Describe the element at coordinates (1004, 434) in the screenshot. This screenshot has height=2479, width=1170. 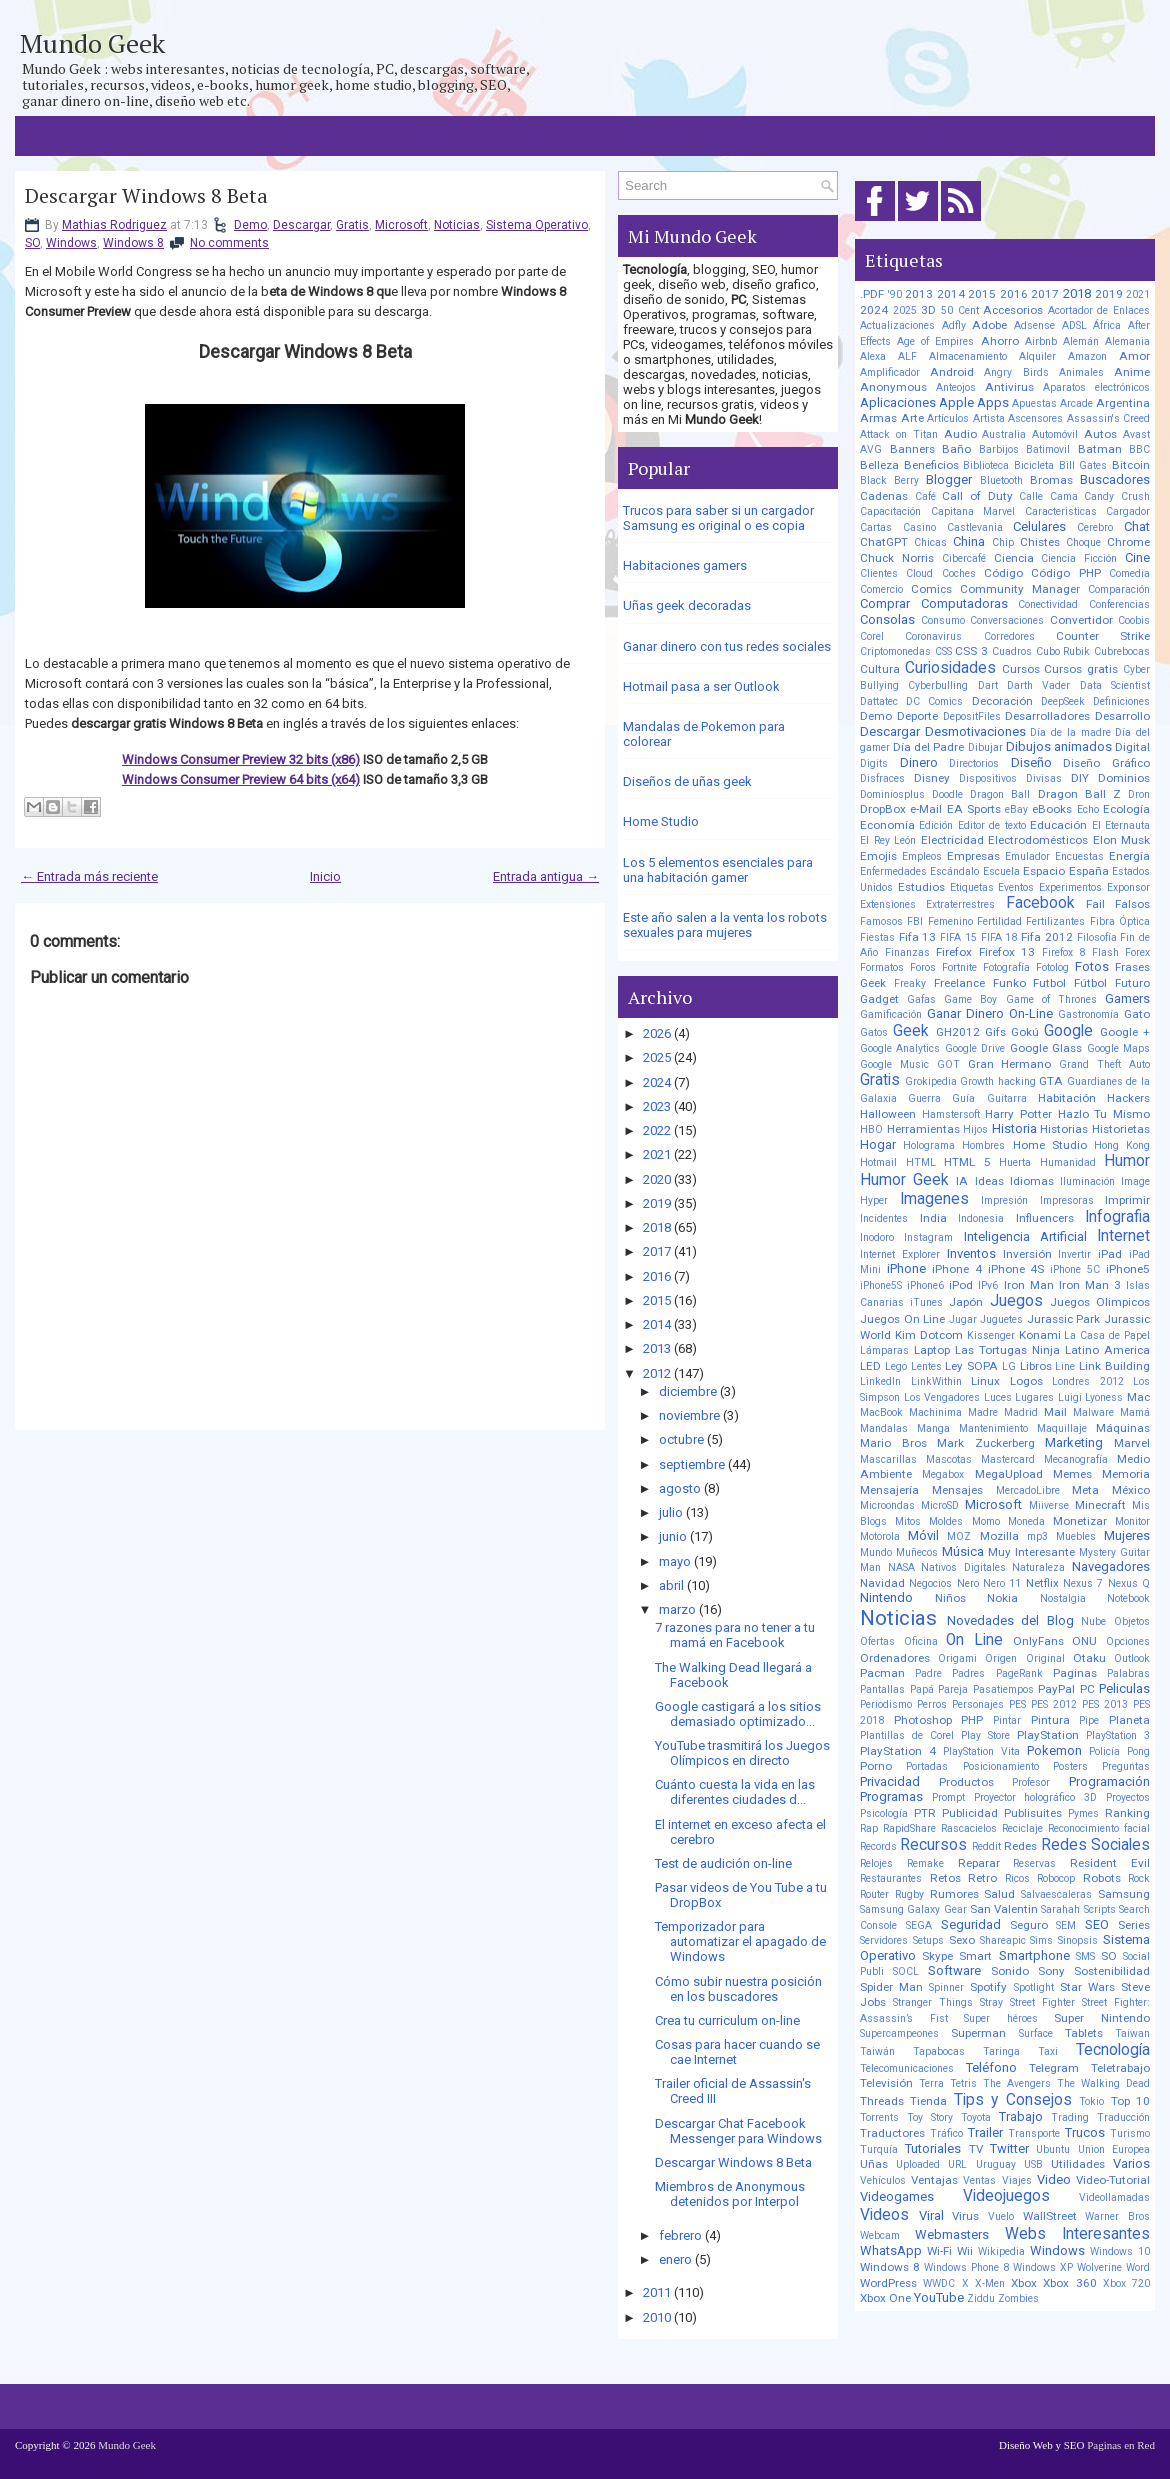
I see `Australia` at that location.